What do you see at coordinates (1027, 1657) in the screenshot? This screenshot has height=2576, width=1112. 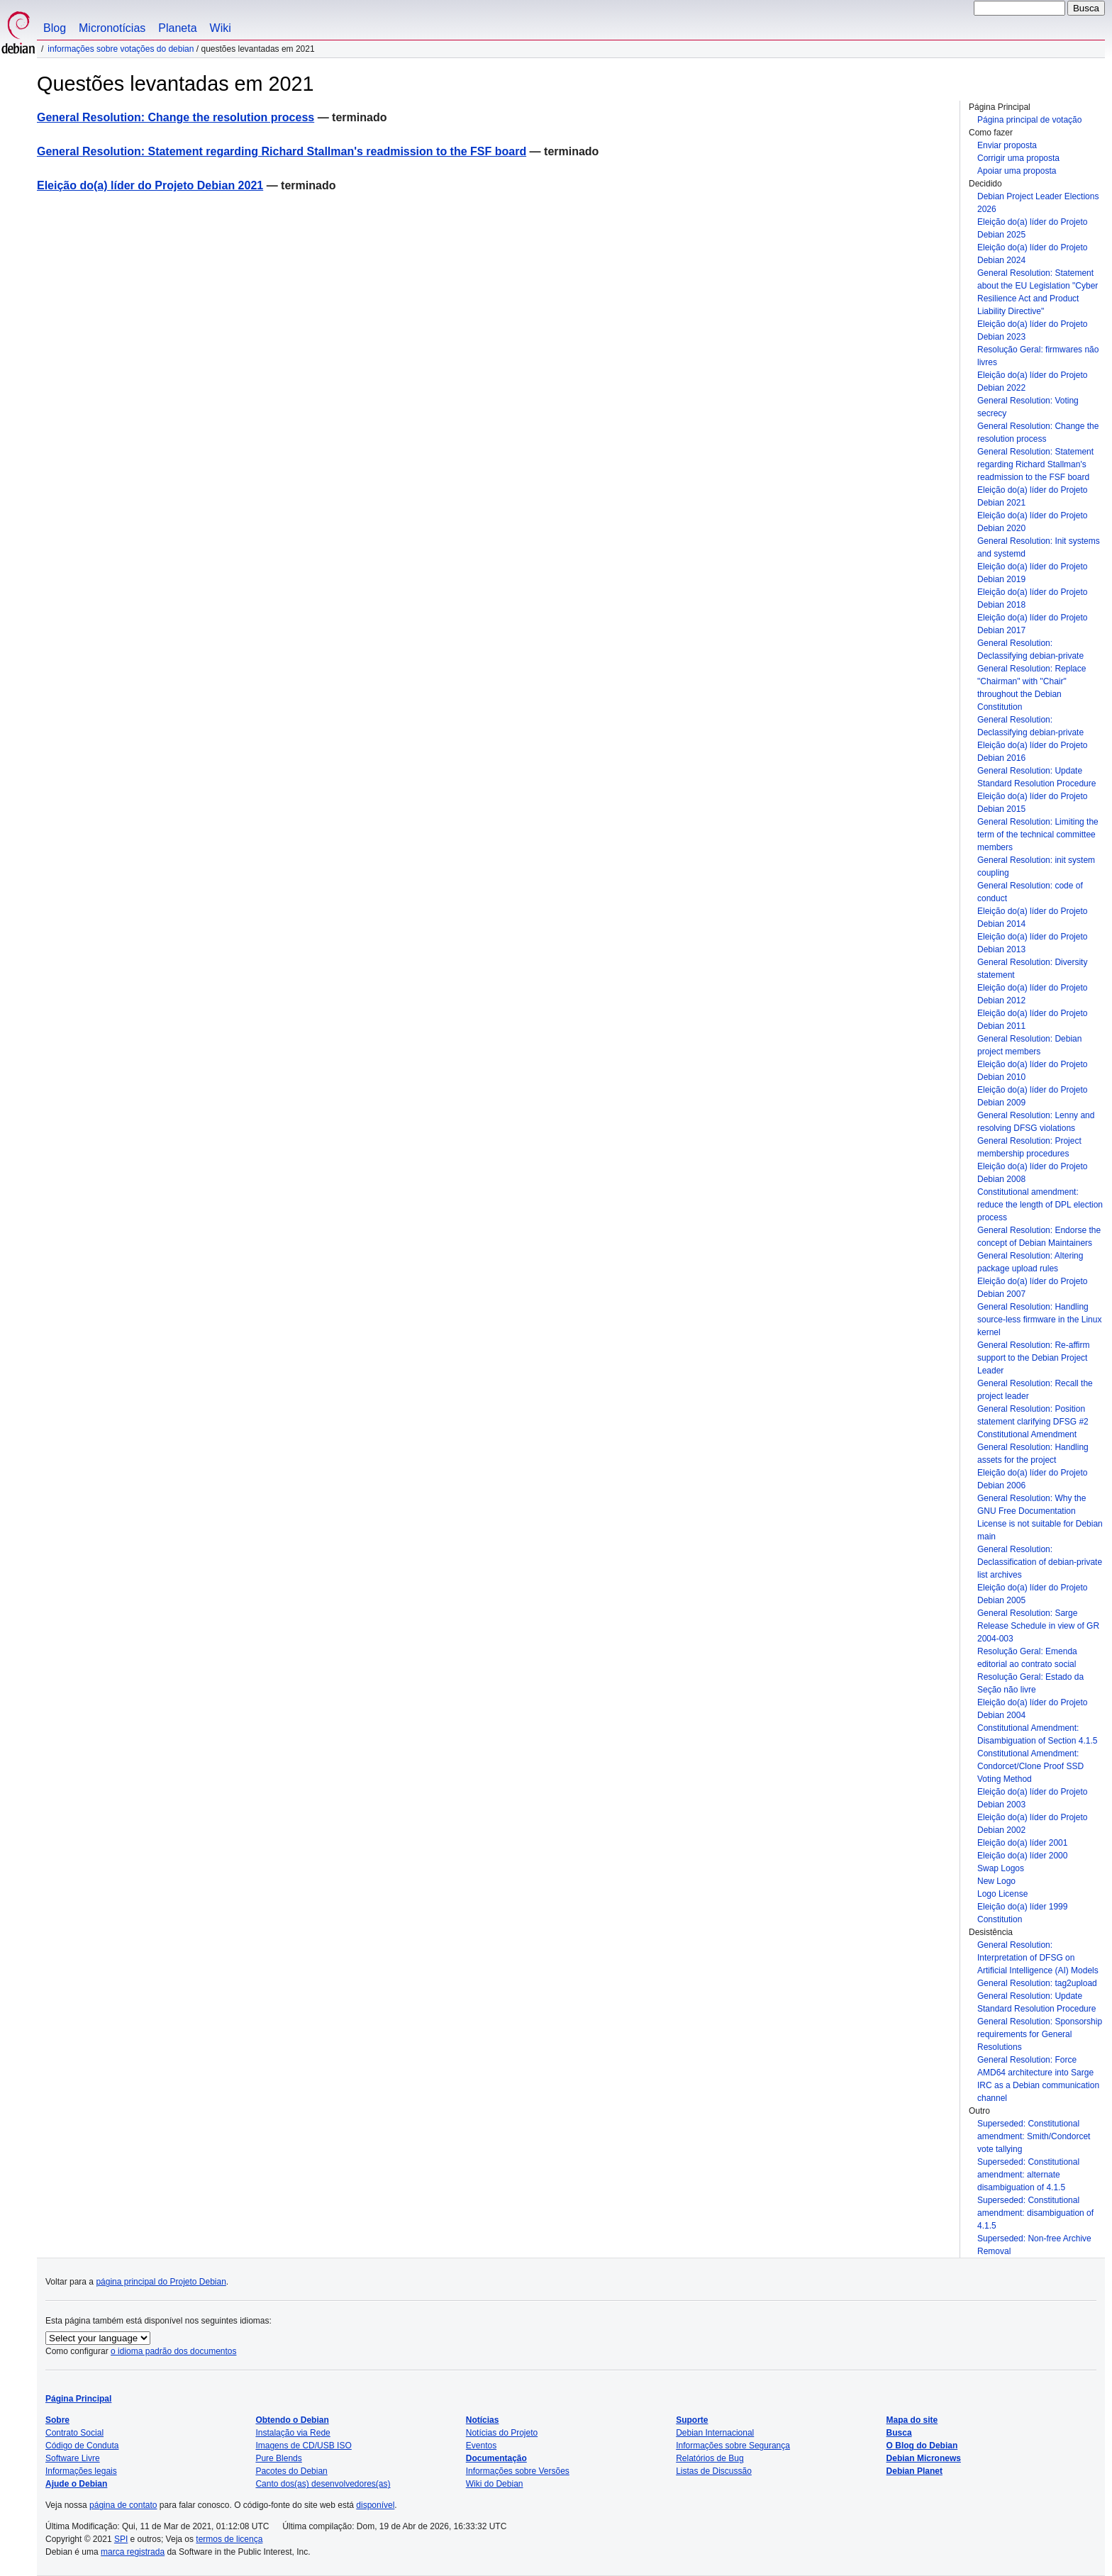 I see `Resolução Geral: Emenda editorial ao contrato social` at bounding box center [1027, 1657].